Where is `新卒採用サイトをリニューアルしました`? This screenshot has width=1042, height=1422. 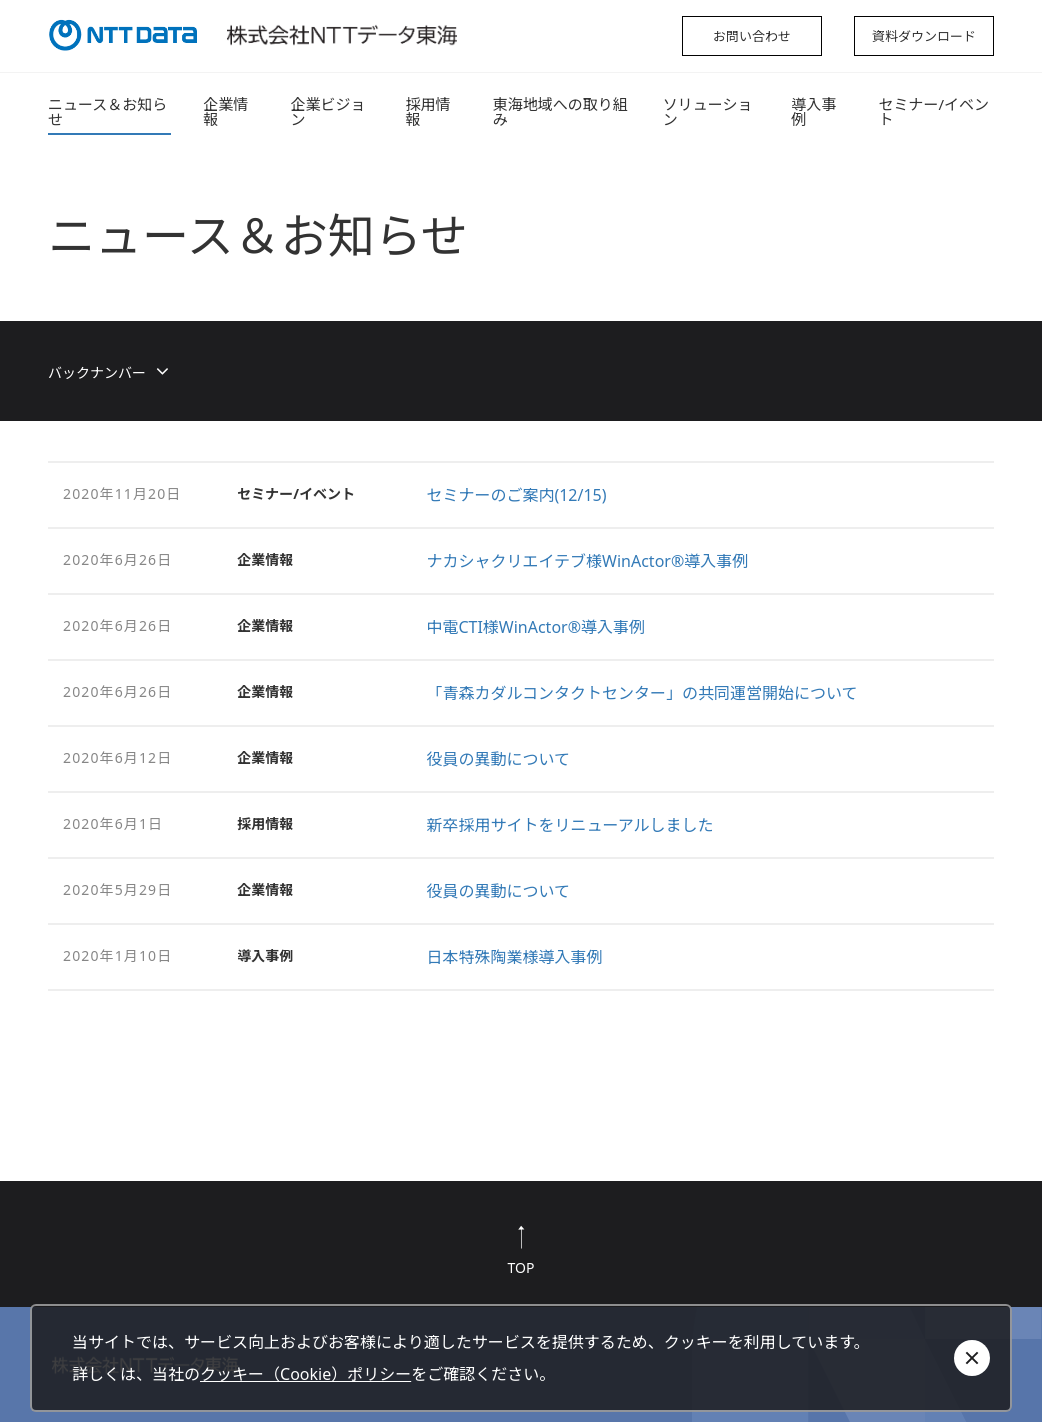 新卒採用サイトをリニューアルしました is located at coordinates (569, 825).